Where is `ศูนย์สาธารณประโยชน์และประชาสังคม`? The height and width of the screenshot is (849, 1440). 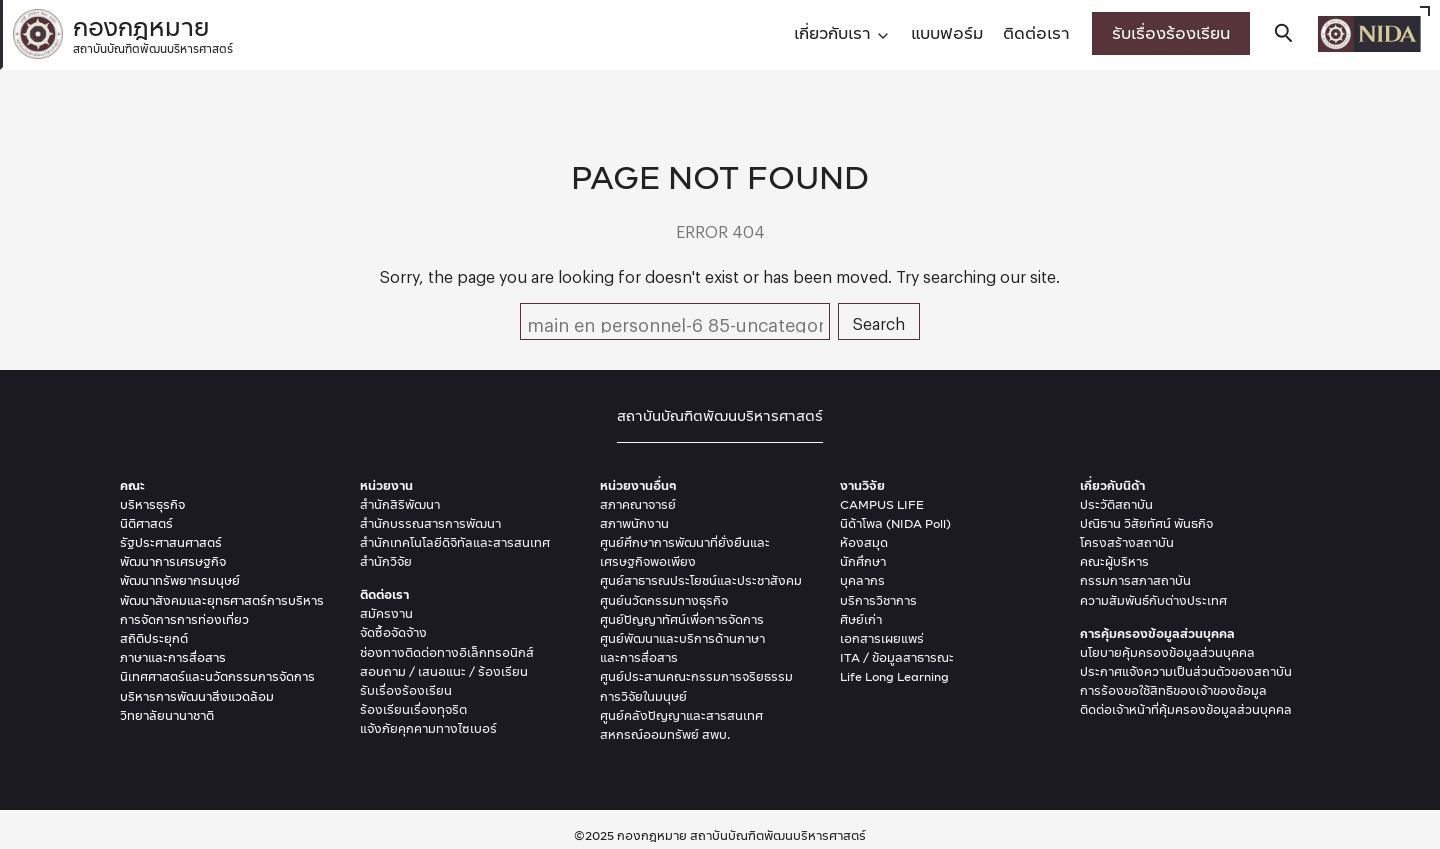
ศูนย์สาธารณประโยชน์และประชาสังคม is located at coordinates (701, 580).